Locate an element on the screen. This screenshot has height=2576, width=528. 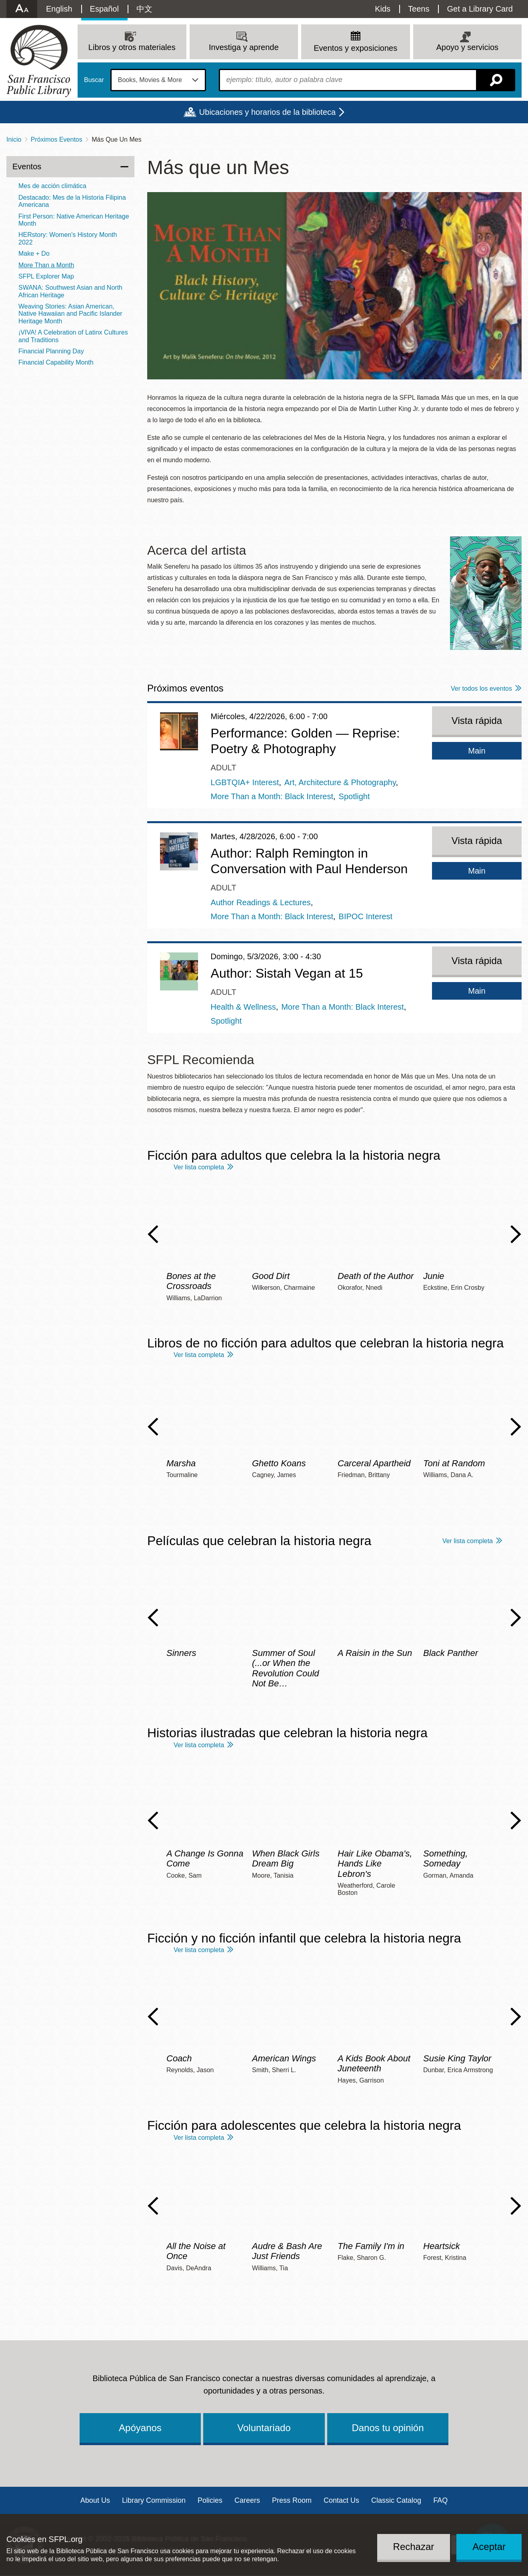
Financial Capability Month is located at coordinates (56, 362).